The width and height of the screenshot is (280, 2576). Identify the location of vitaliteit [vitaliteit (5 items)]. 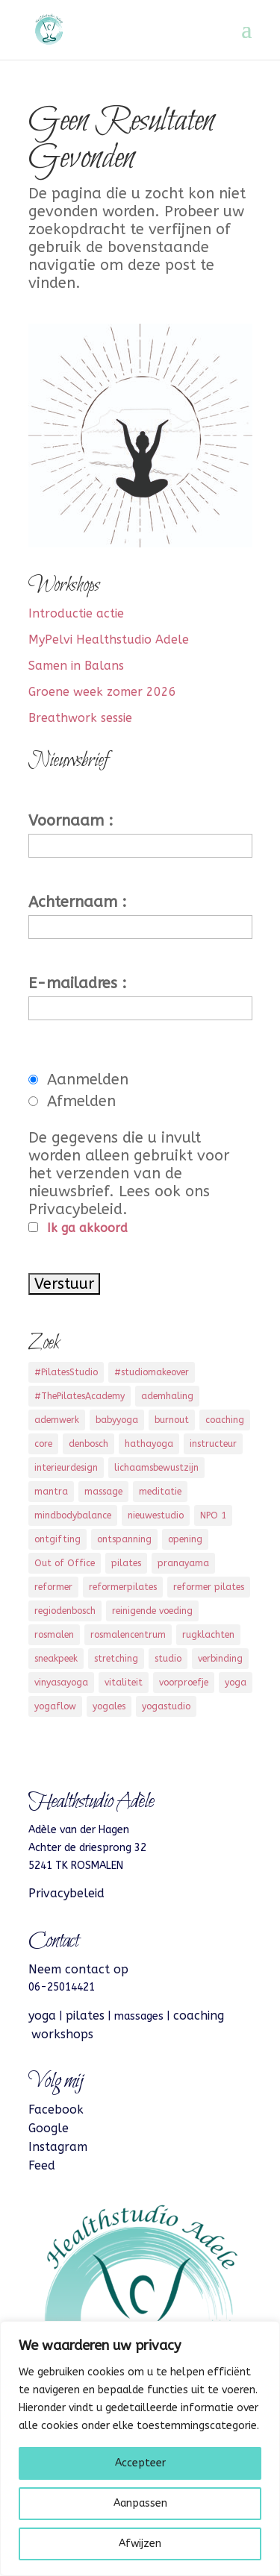
(124, 1682).